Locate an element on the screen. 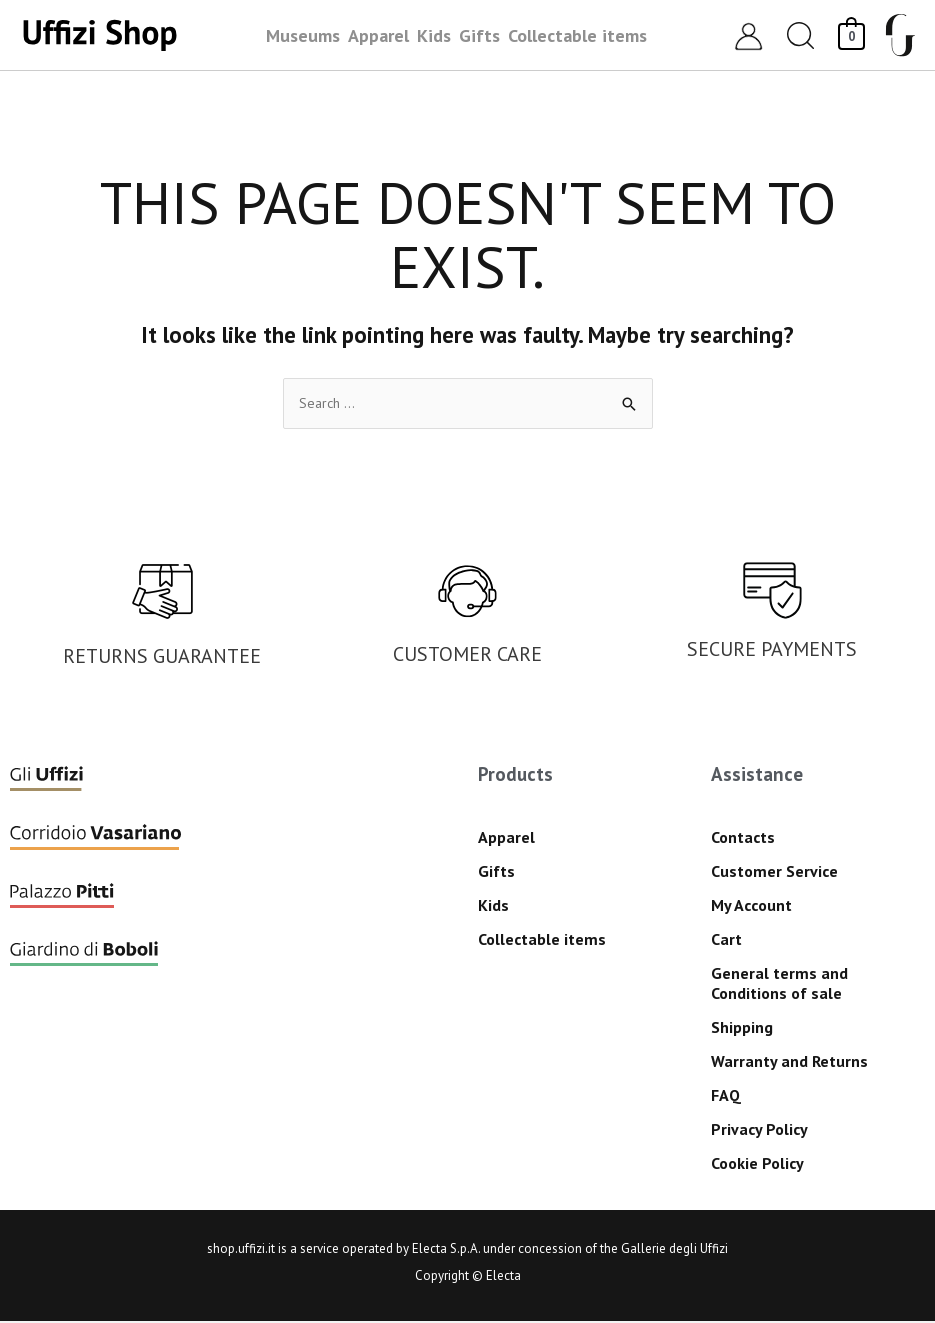 The height and width of the screenshot is (1323, 935). Warranty and Returns is located at coordinates (789, 1062).